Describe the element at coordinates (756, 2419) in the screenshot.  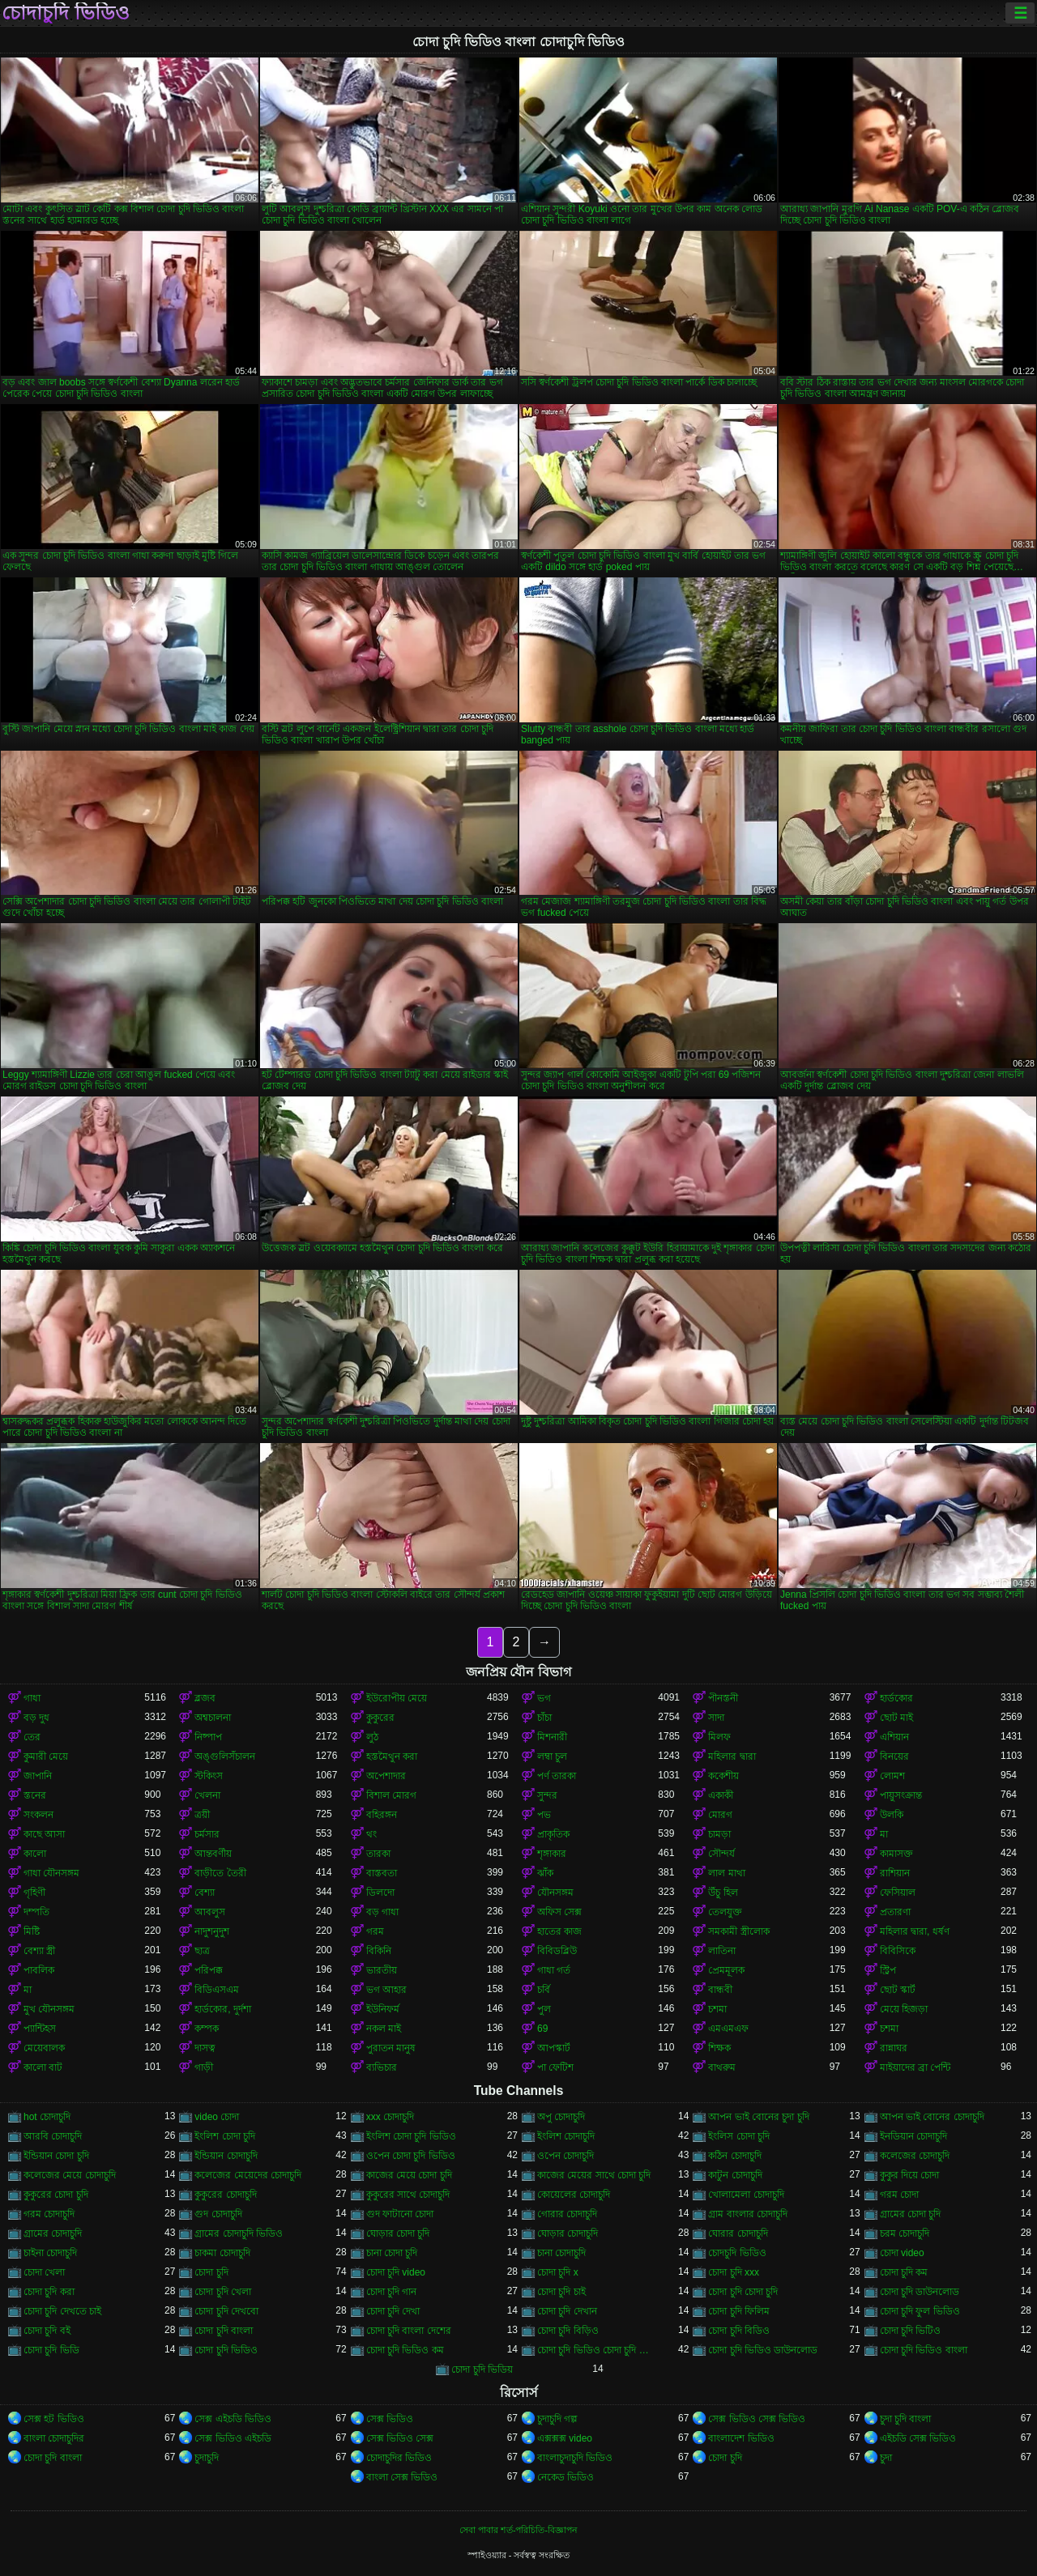
I see `সেক্স ভিডিও সেক্স ভিডিও` at that location.